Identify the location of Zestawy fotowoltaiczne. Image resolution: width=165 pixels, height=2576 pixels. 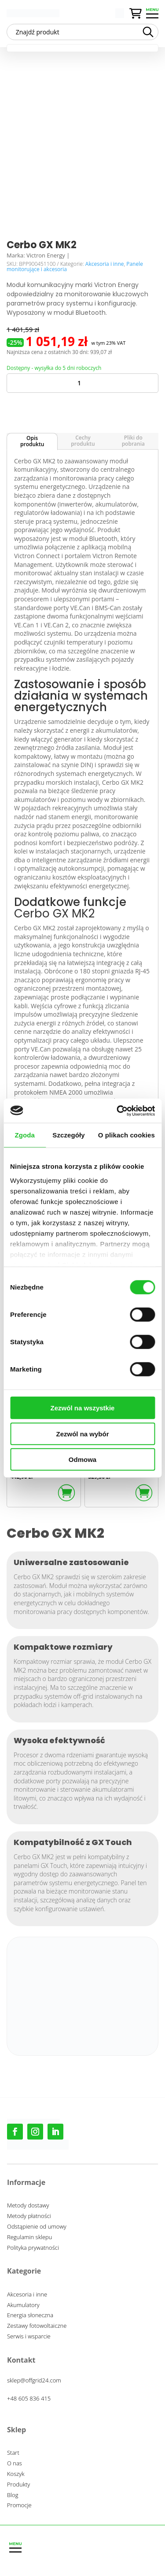
(36, 2327).